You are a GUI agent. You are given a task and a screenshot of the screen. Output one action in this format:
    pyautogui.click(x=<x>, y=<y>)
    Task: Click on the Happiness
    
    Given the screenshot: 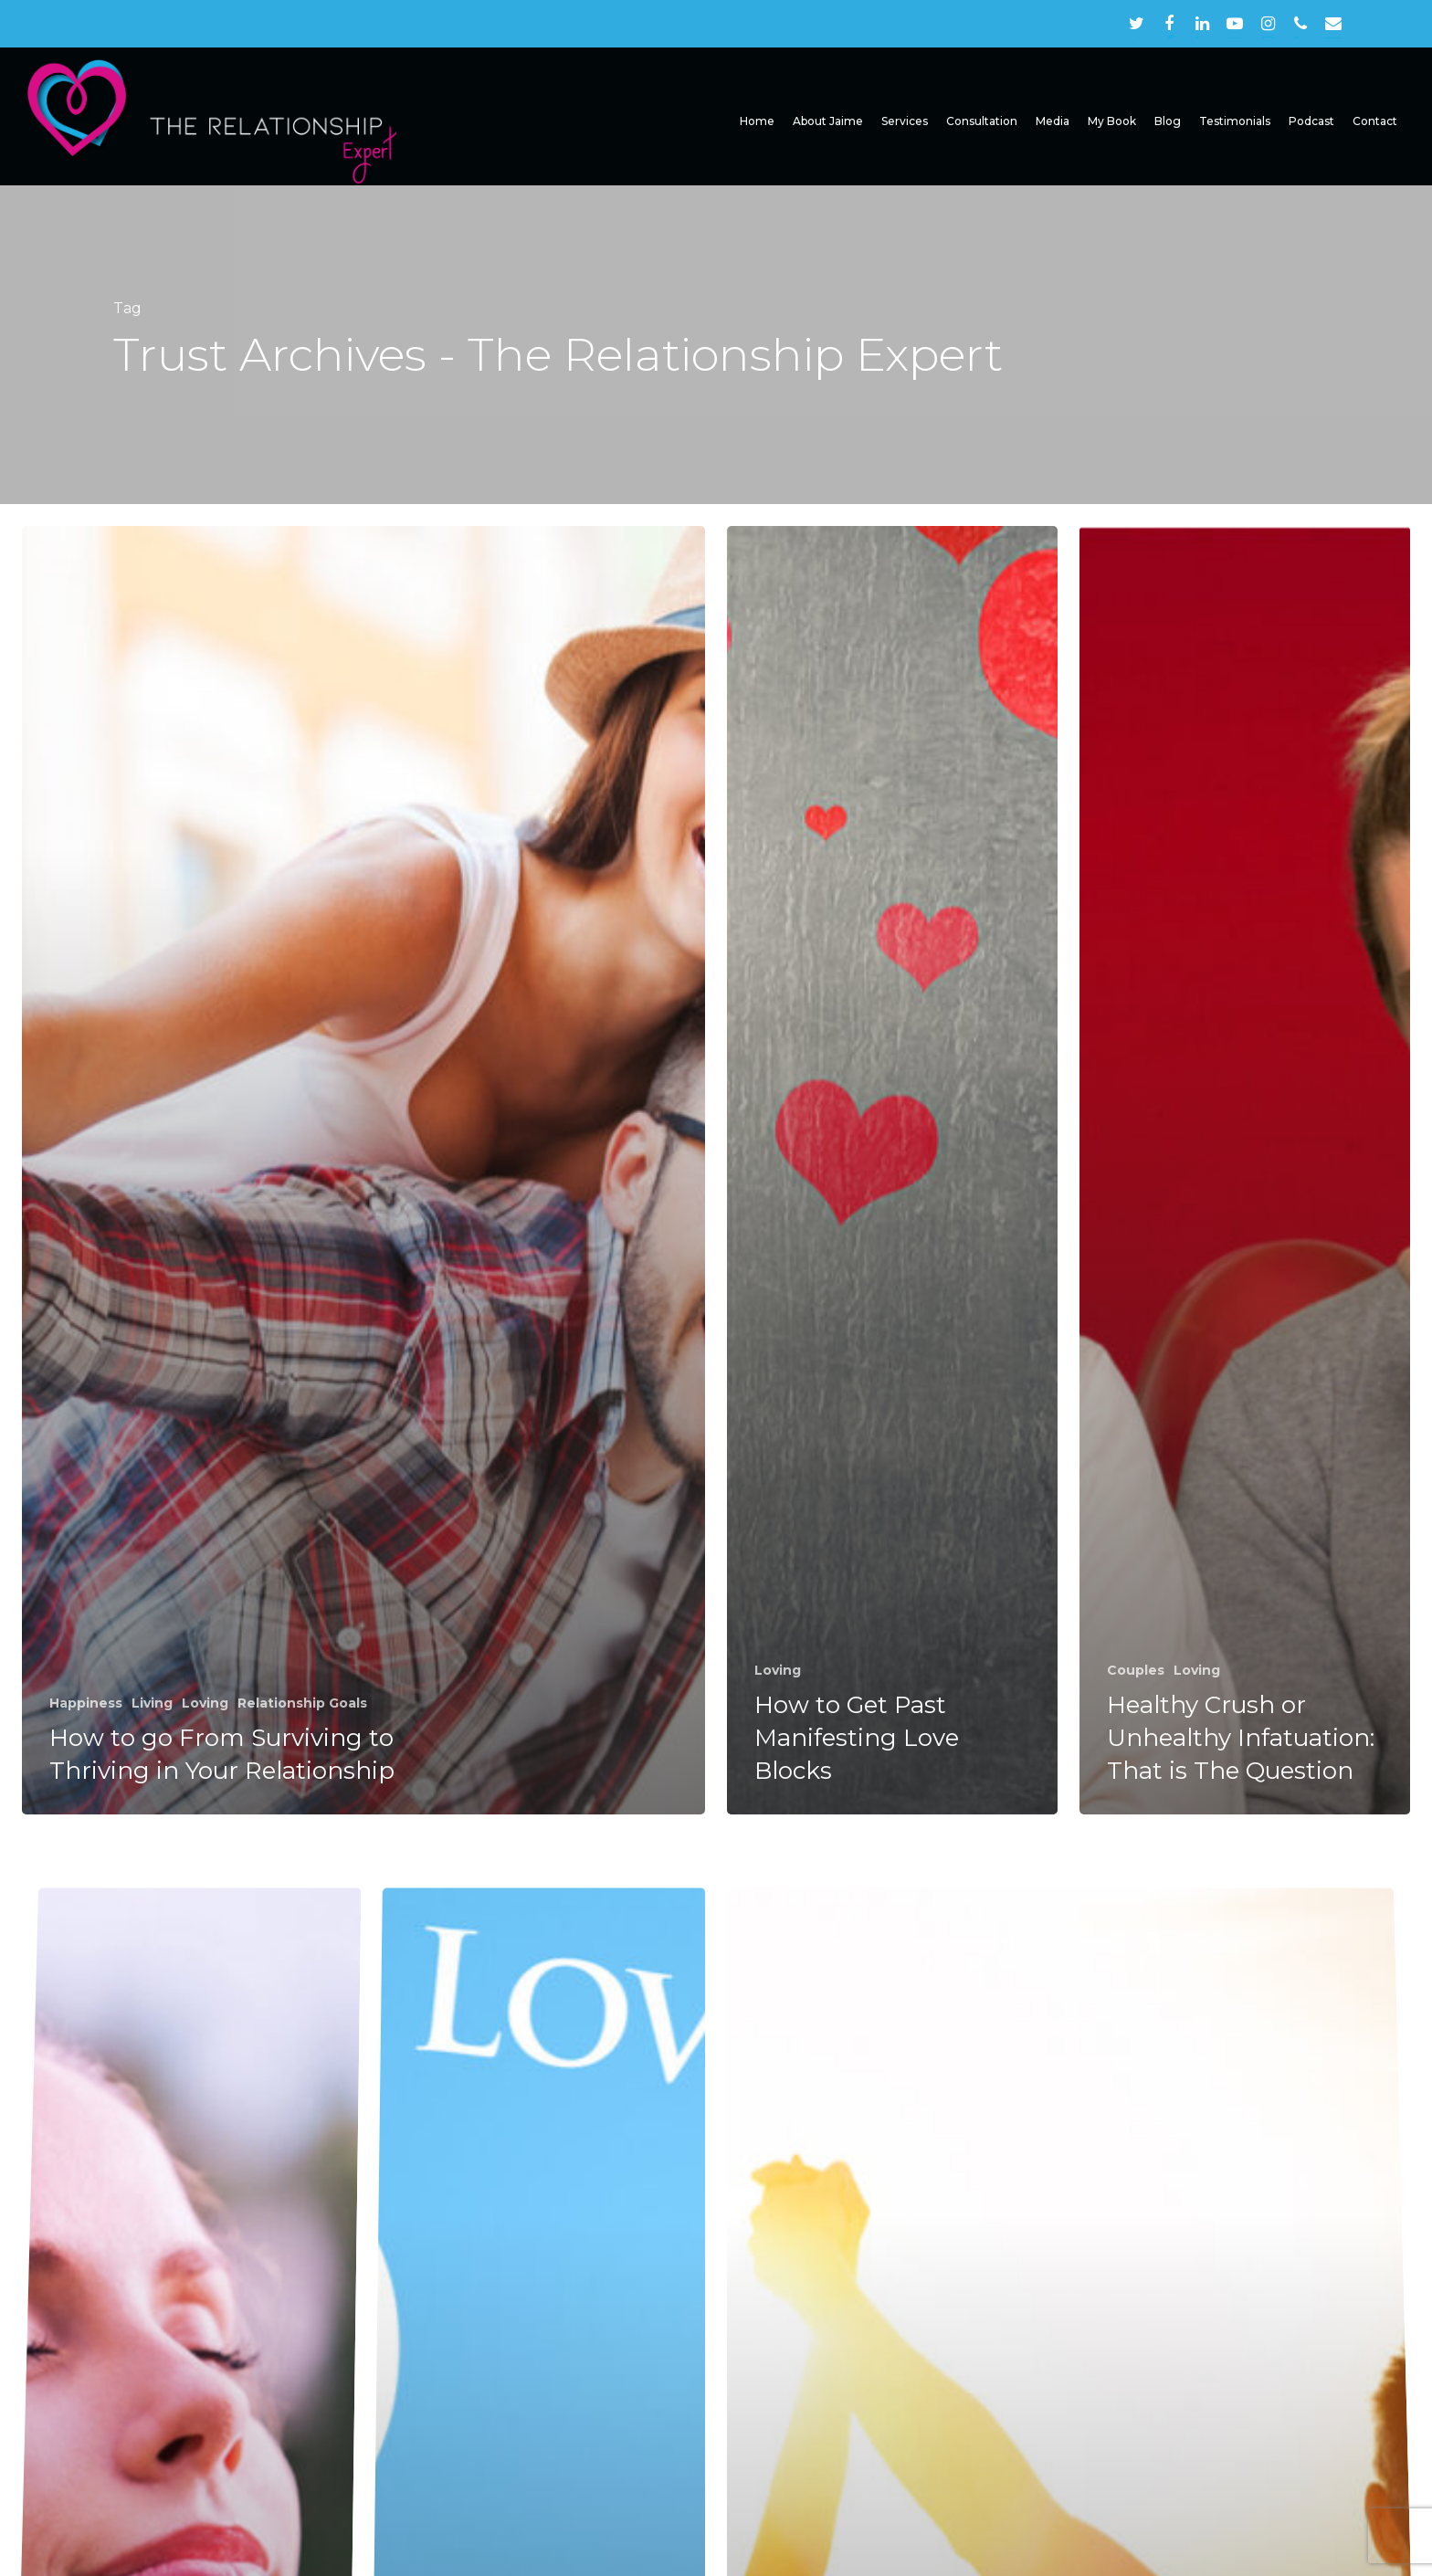 What is the action you would take?
    pyautogui.click(x=85, y=1703)
    